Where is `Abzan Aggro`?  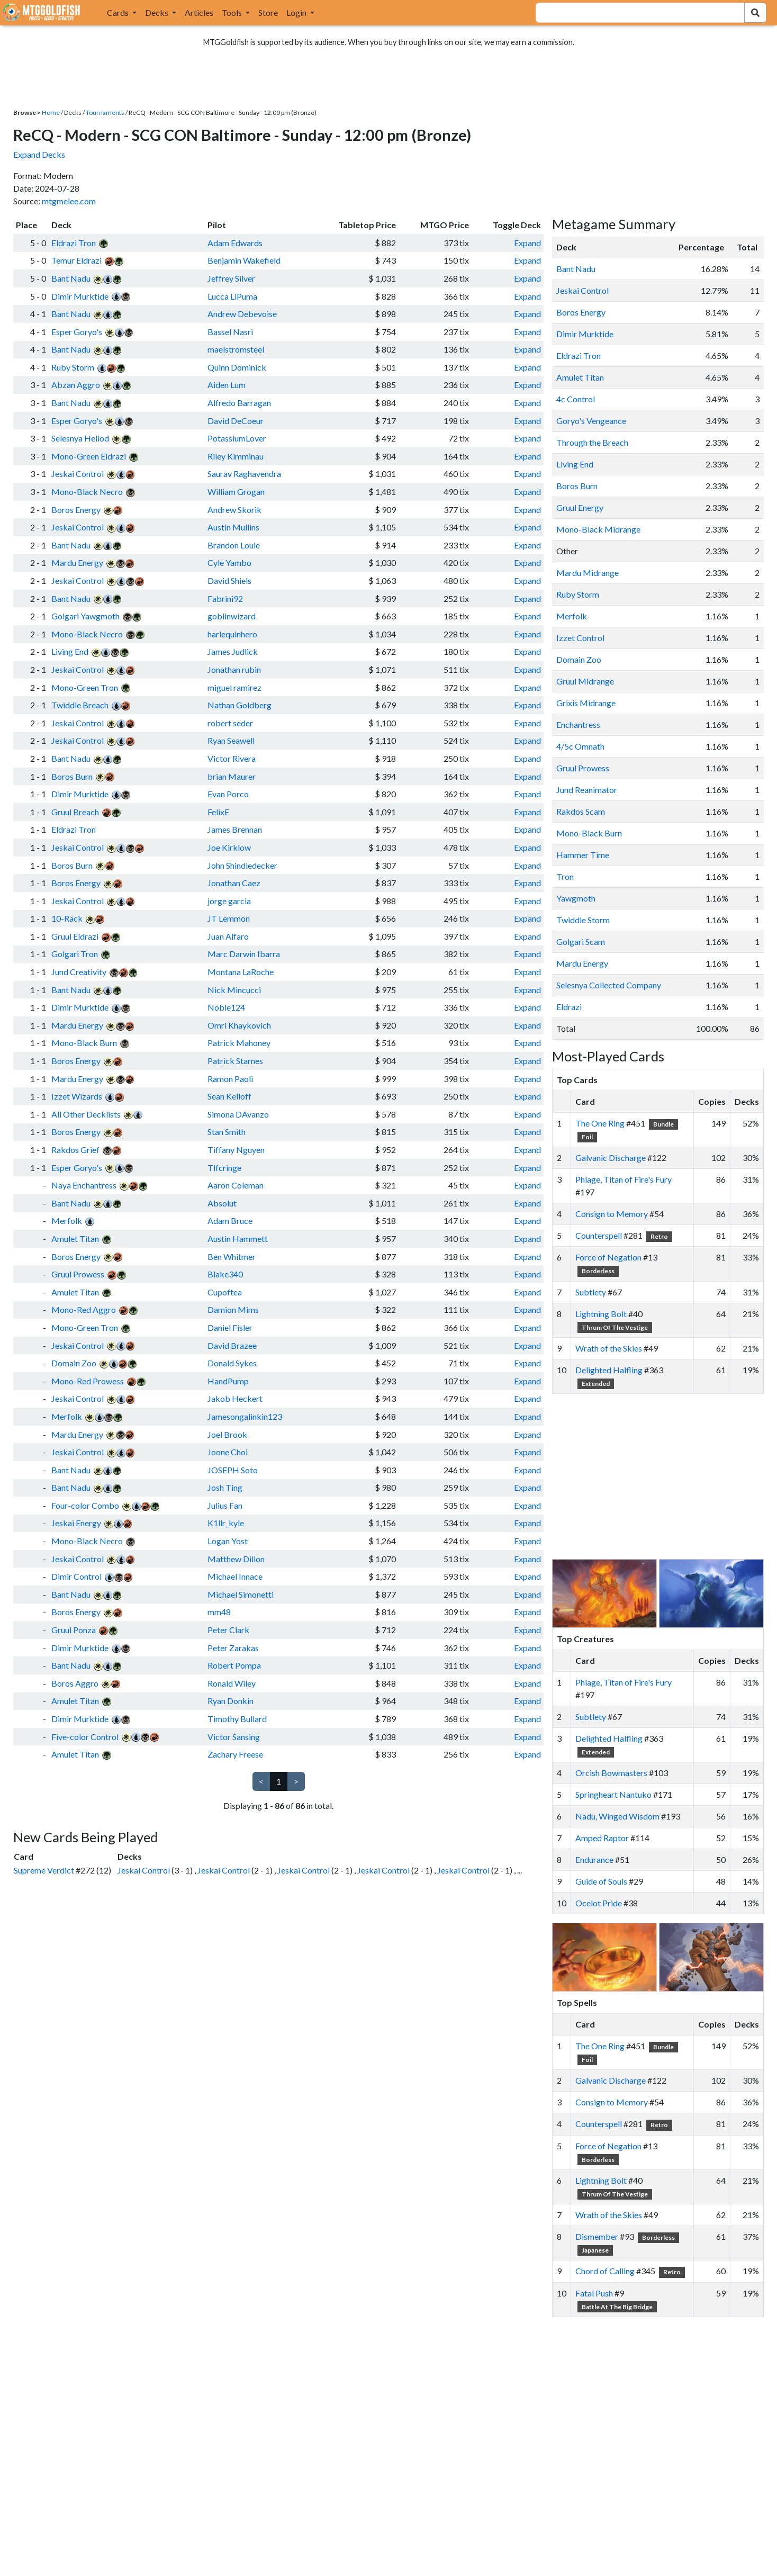 Abzan Aggro is located at coordinates (75, 385).